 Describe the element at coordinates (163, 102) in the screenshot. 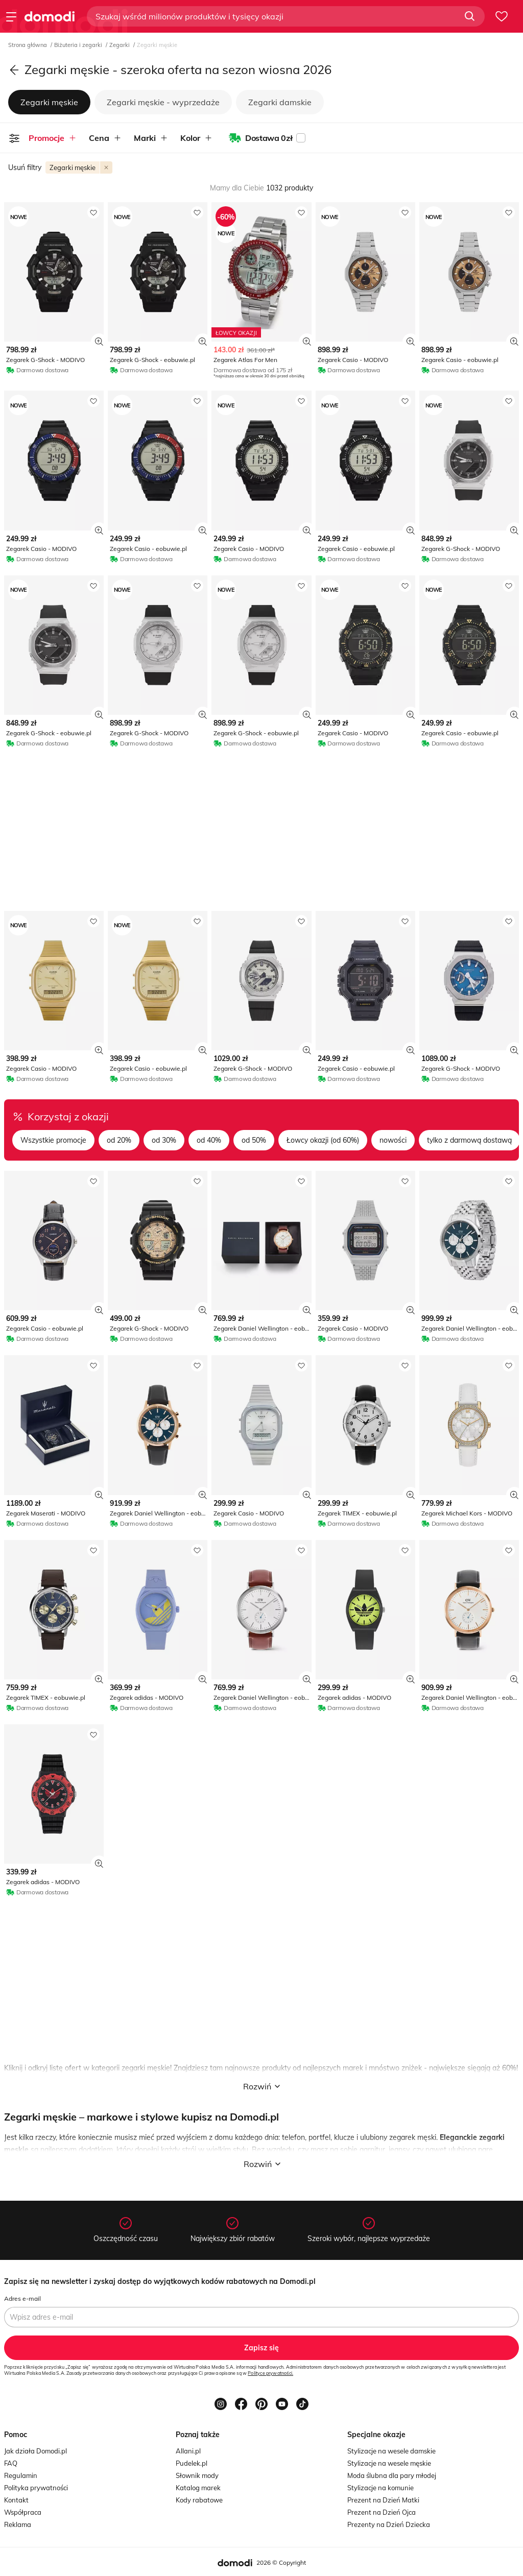

I see `Zegarki męskie - wyprzedaże` at that location.